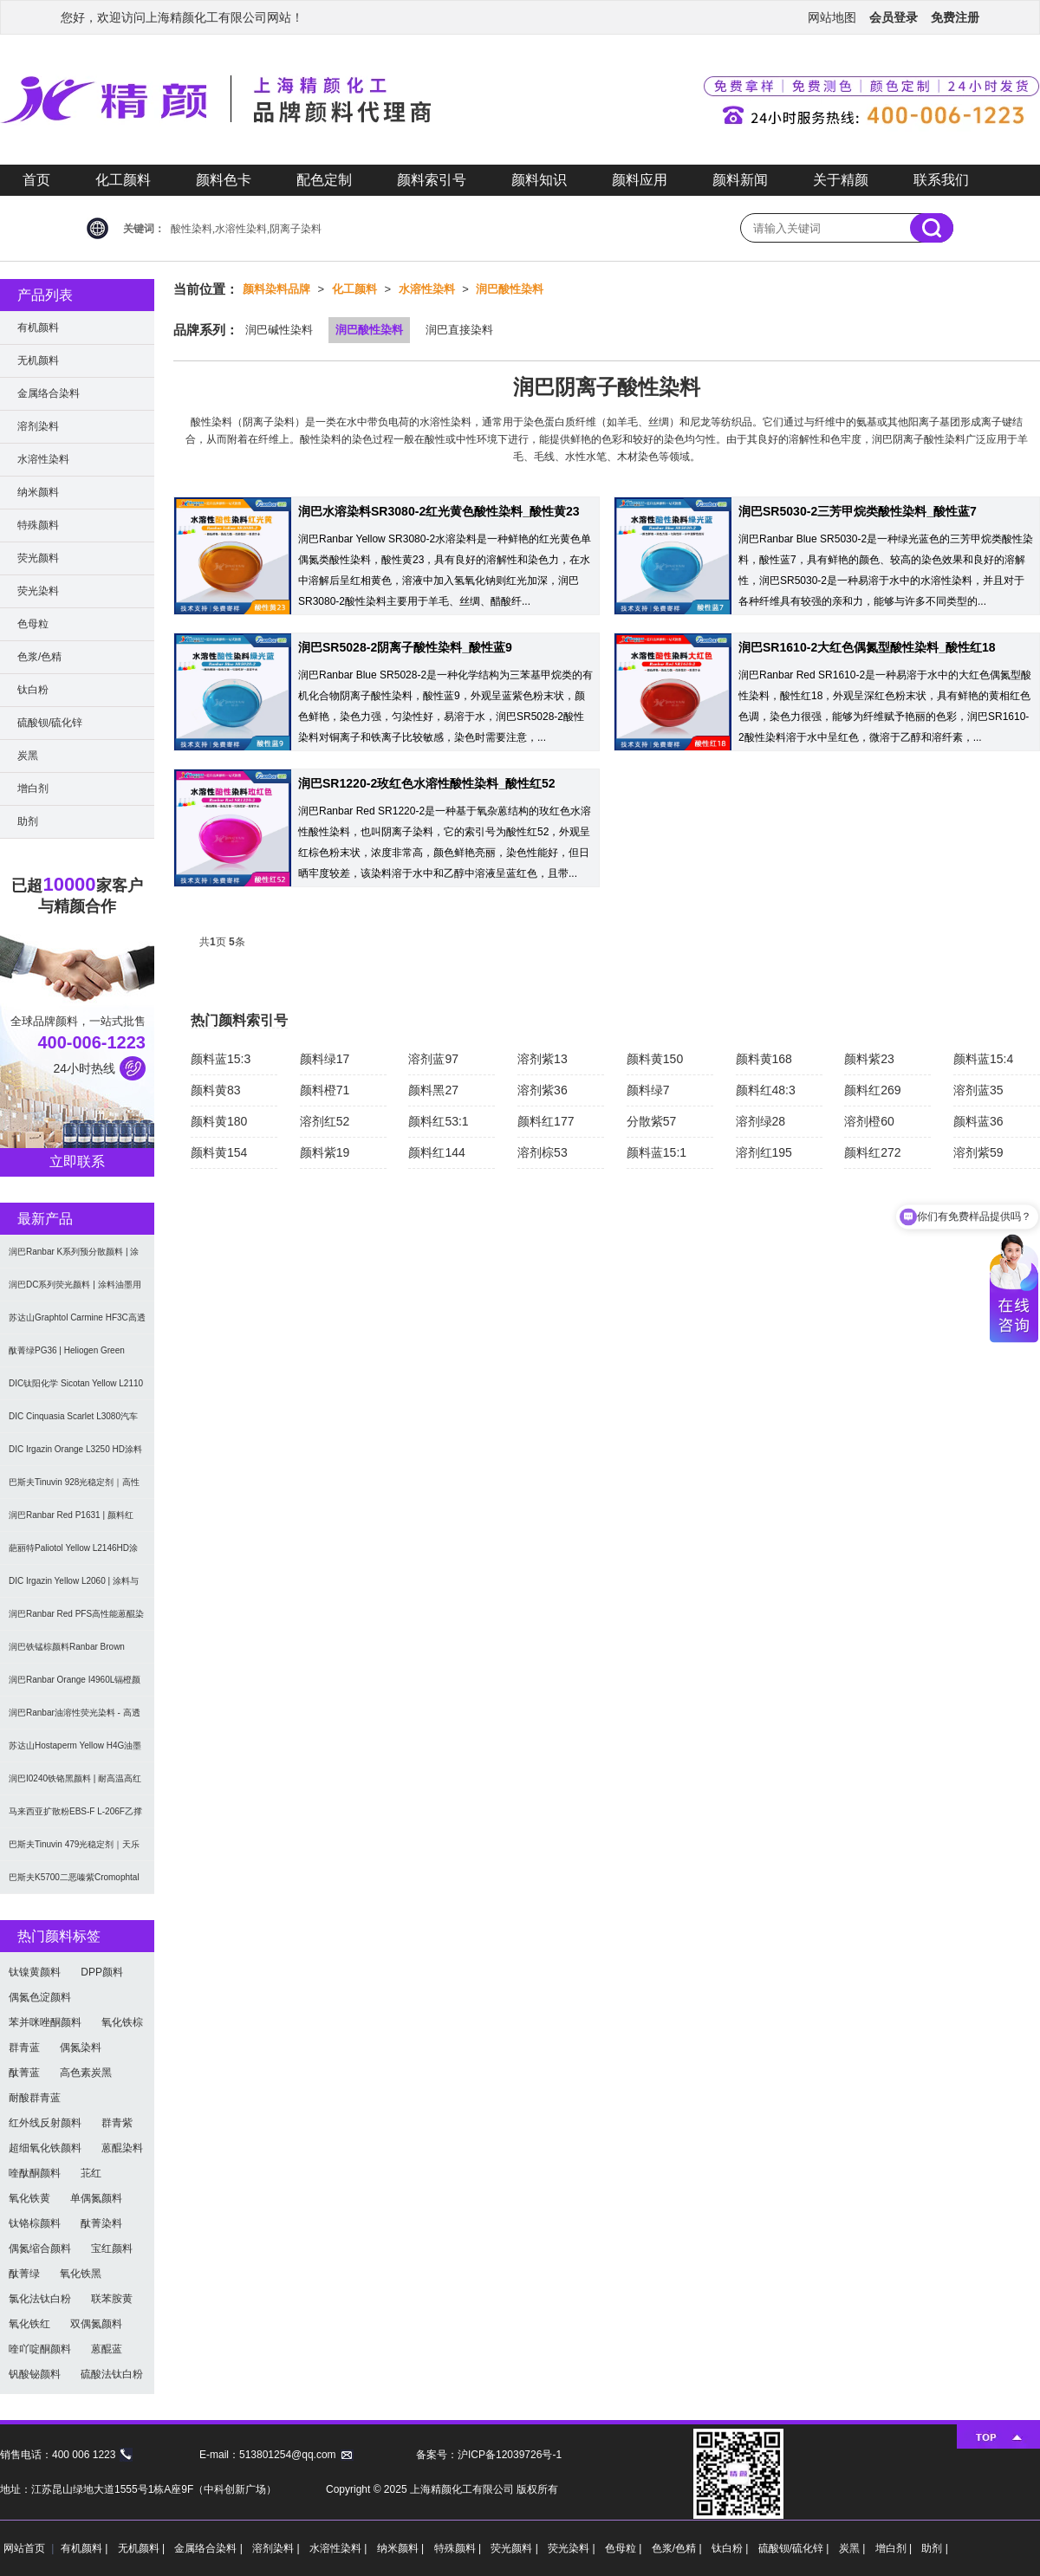 The height and width of the screenshot is (2576, 1040). I want to click on 颜料黄154, so click(219, 1152).